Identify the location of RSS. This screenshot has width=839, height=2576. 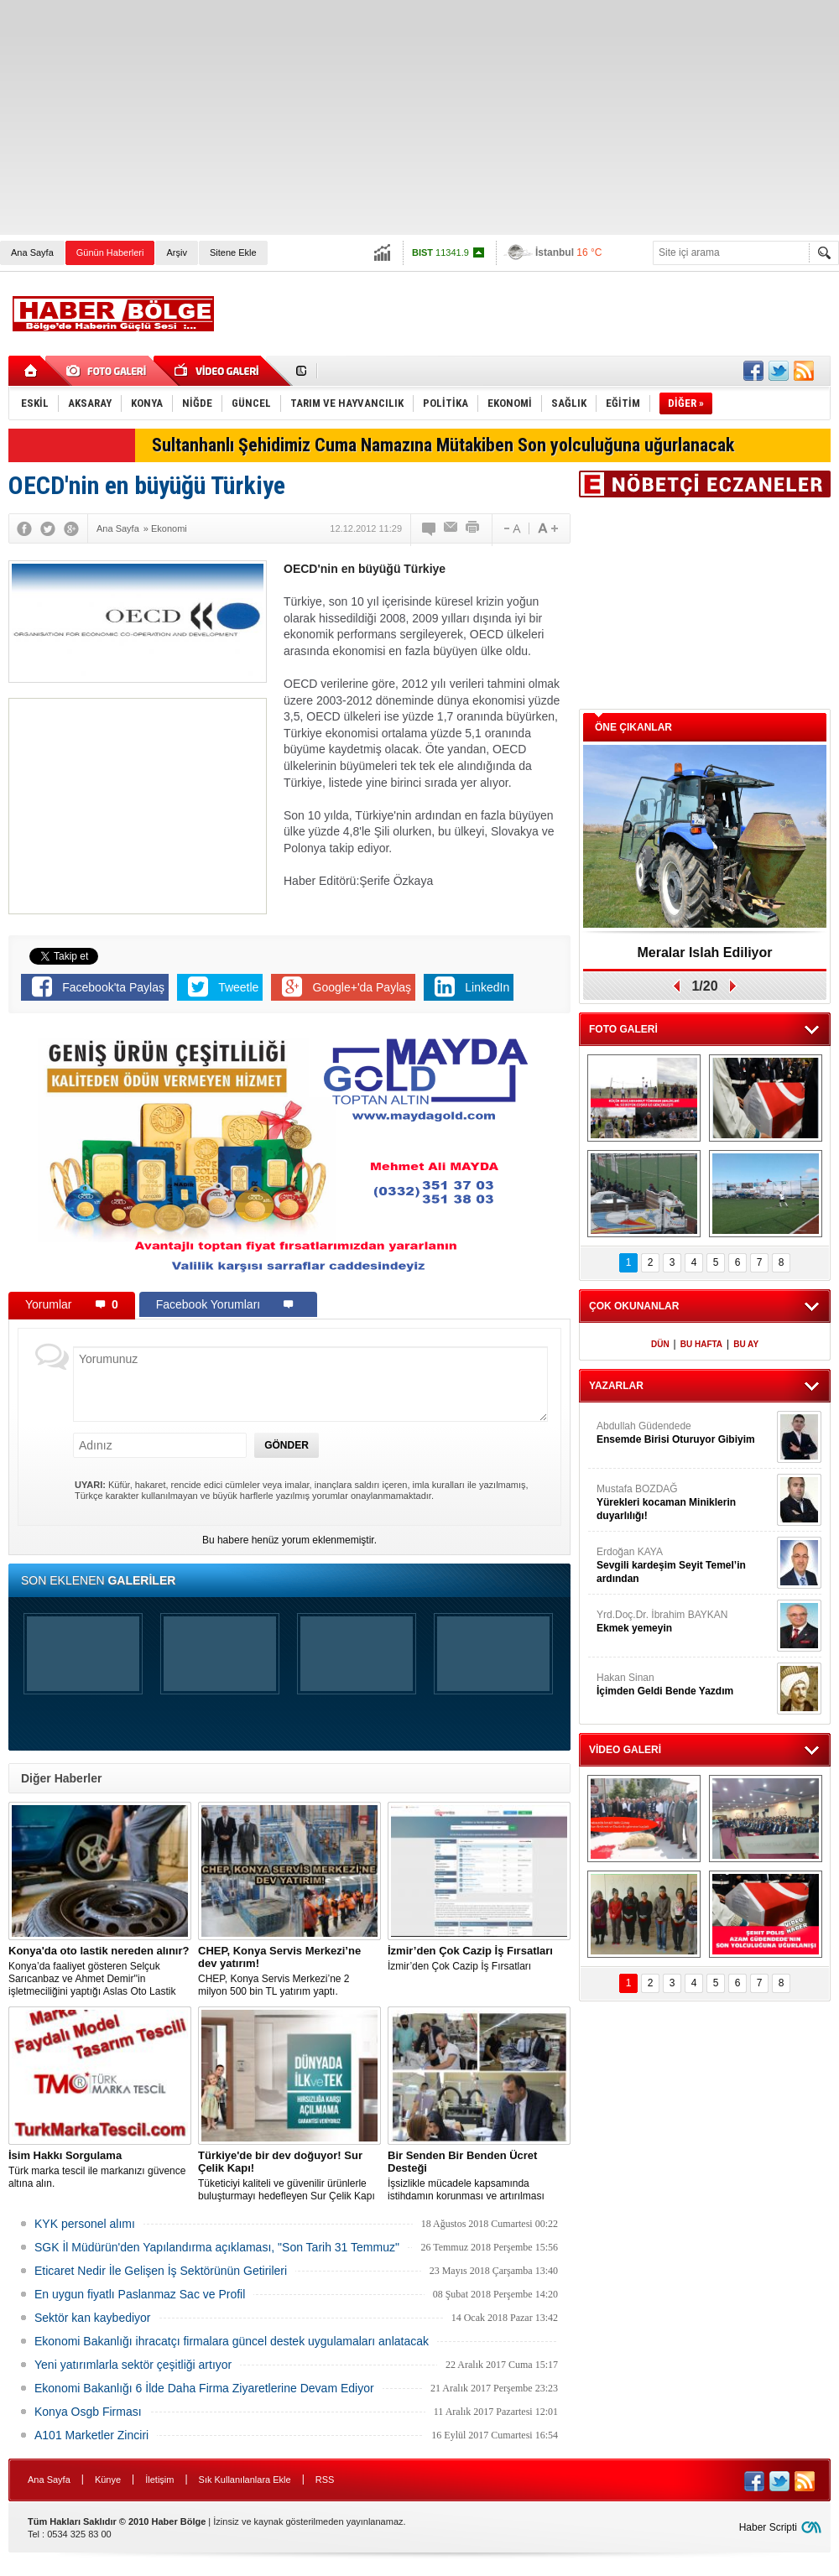
(325, 2480).